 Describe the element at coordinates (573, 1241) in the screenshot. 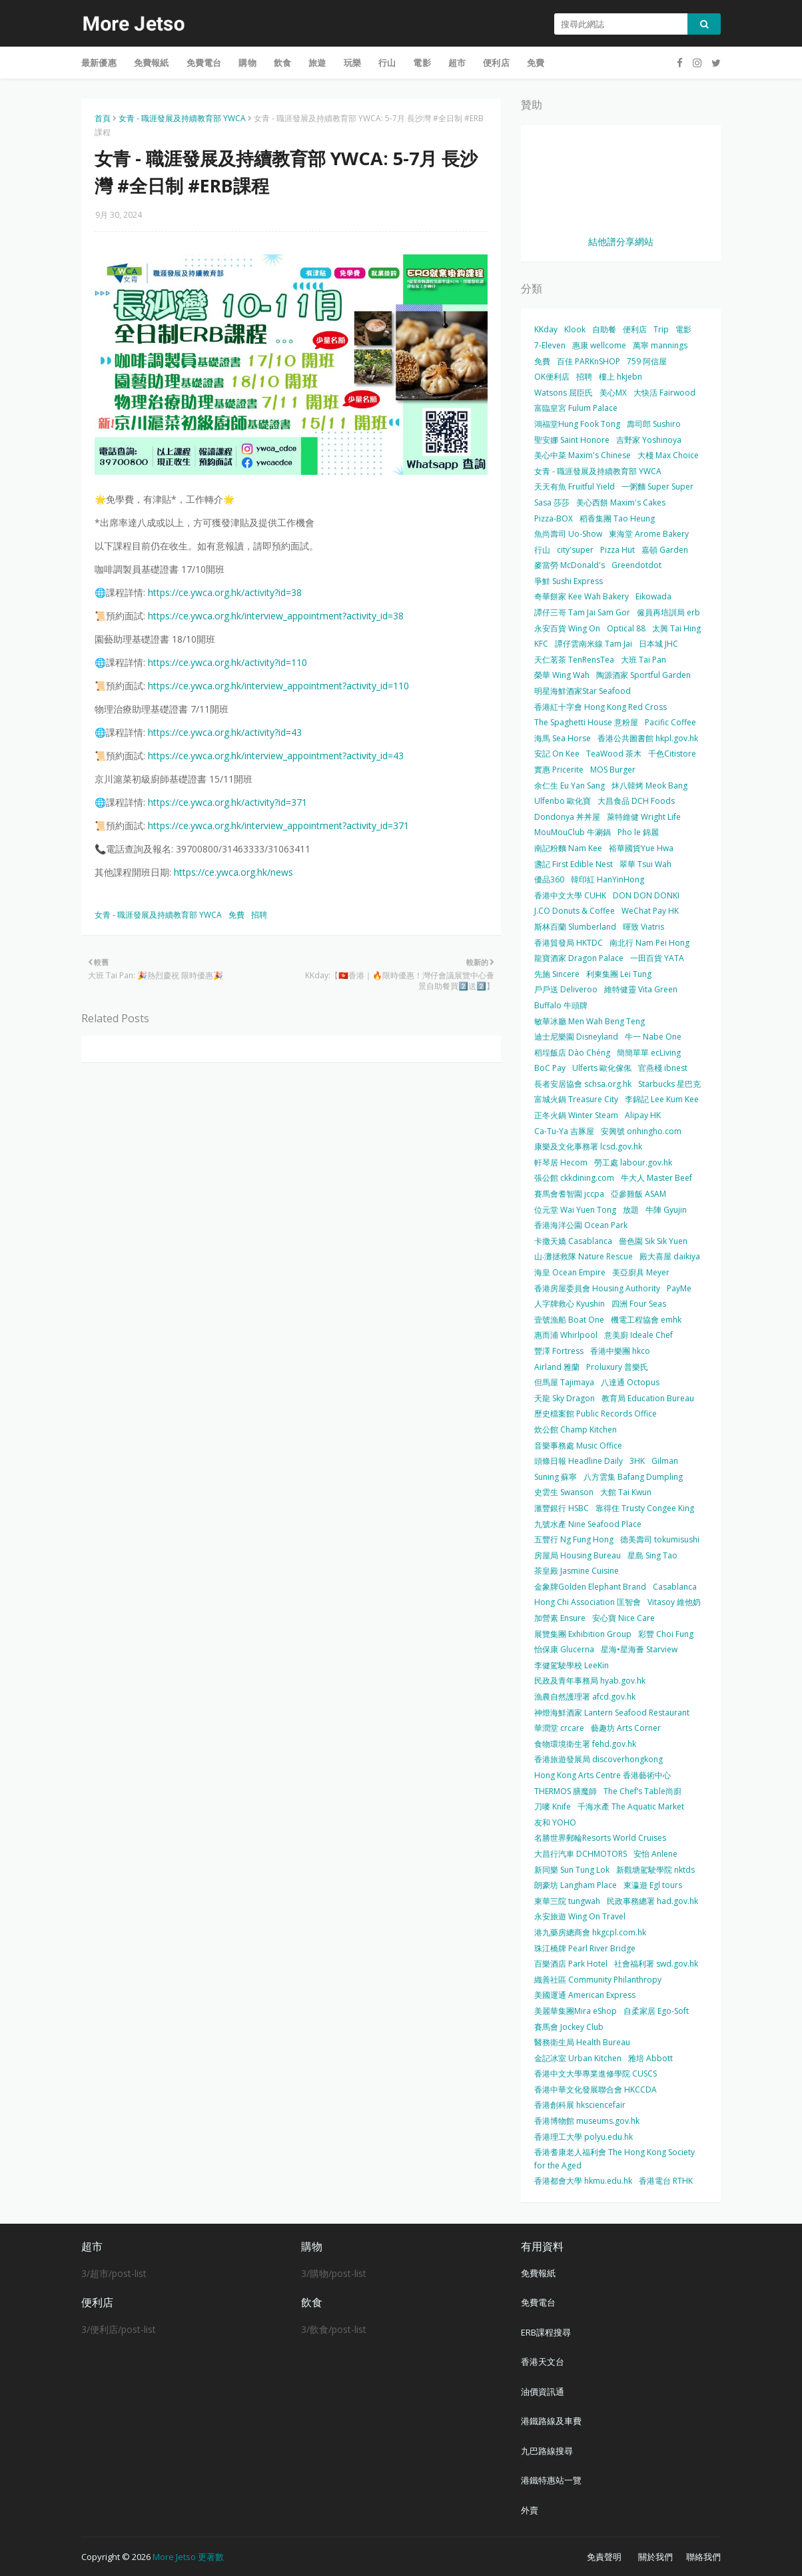

I see `卡撒天嬌 Casablanca` at that location.